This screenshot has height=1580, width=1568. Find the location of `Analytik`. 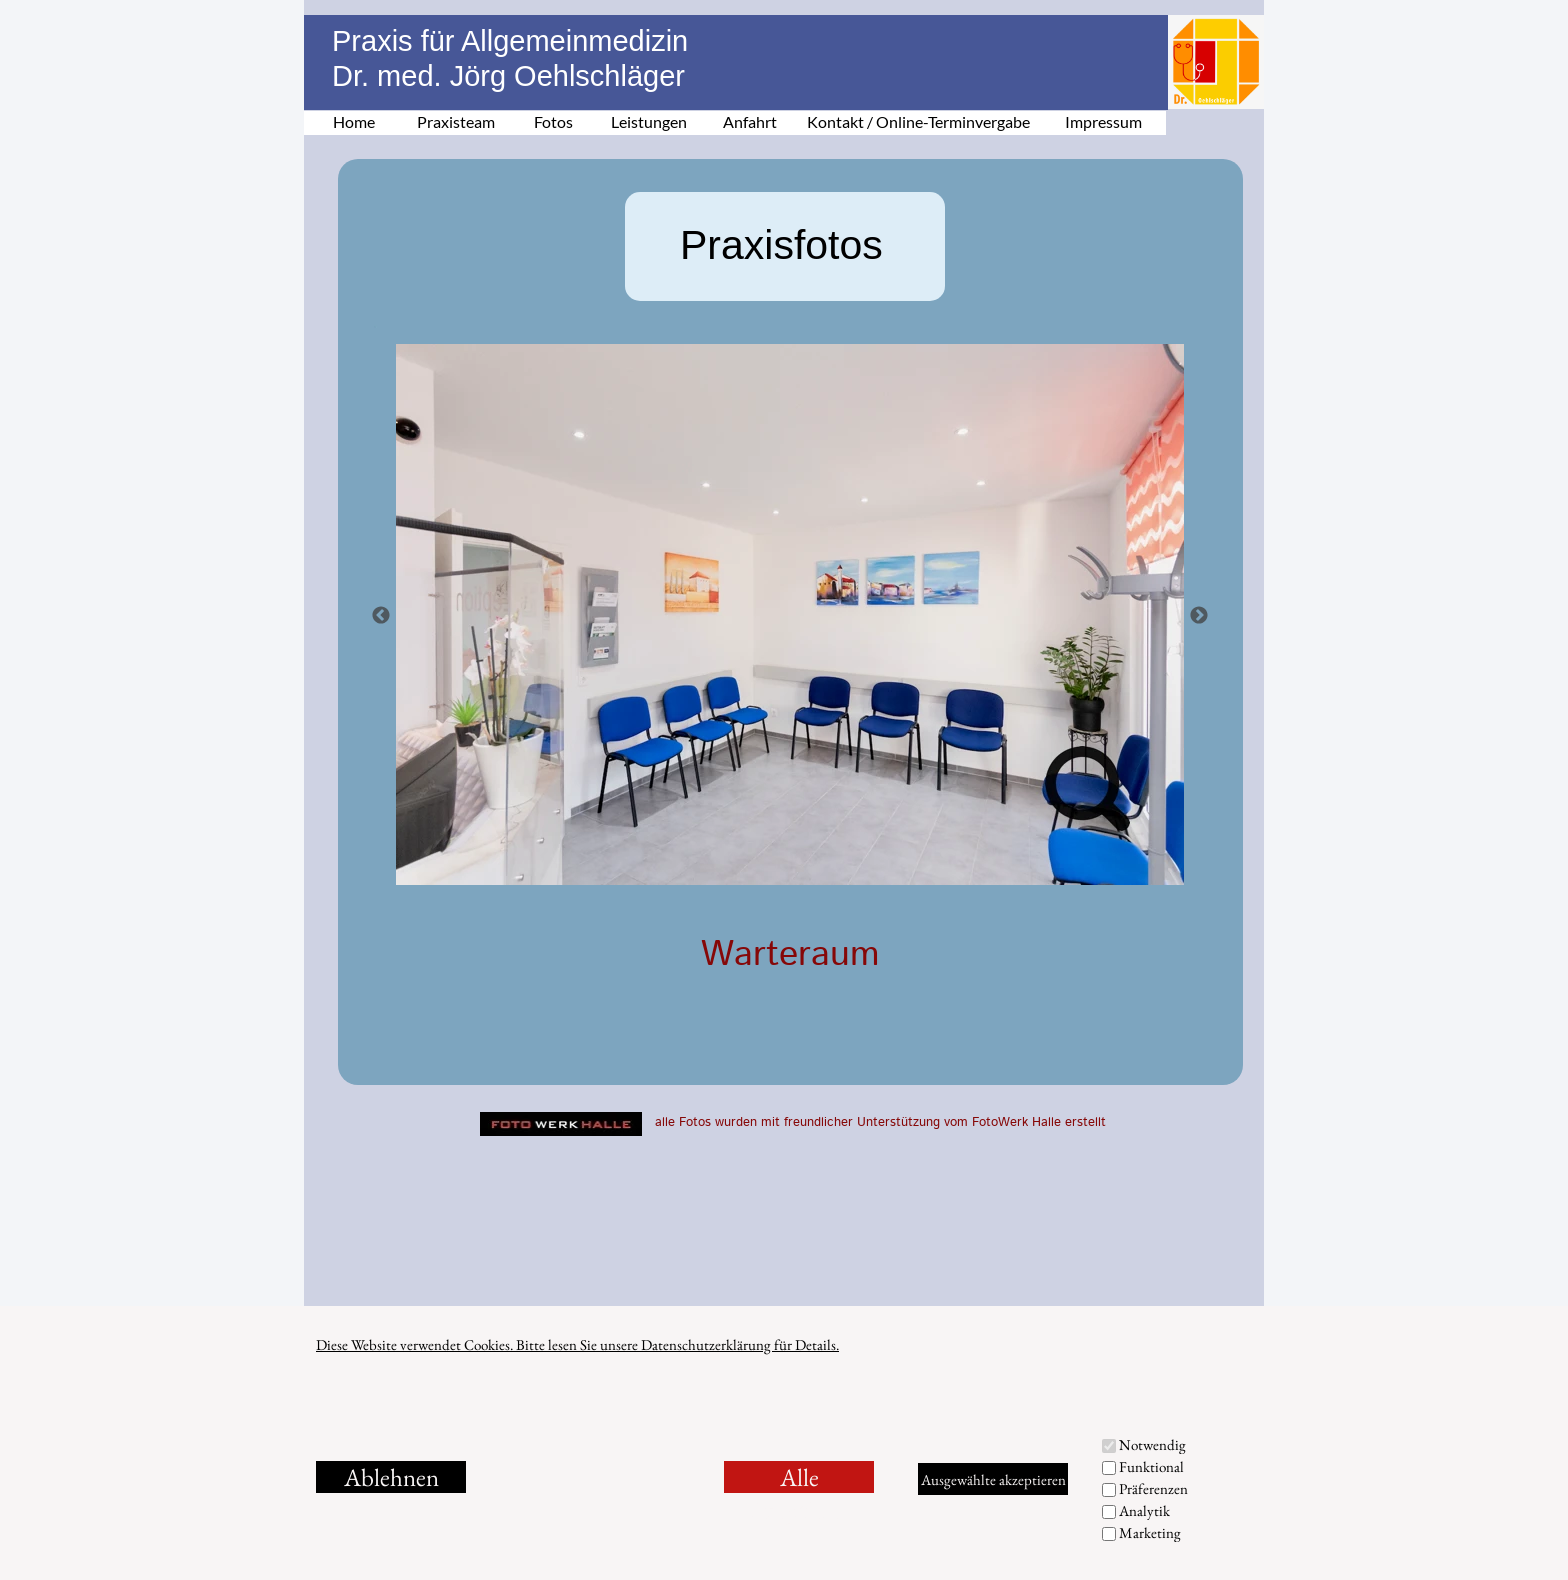

Analytik is located at coordinates (1144, 1510).